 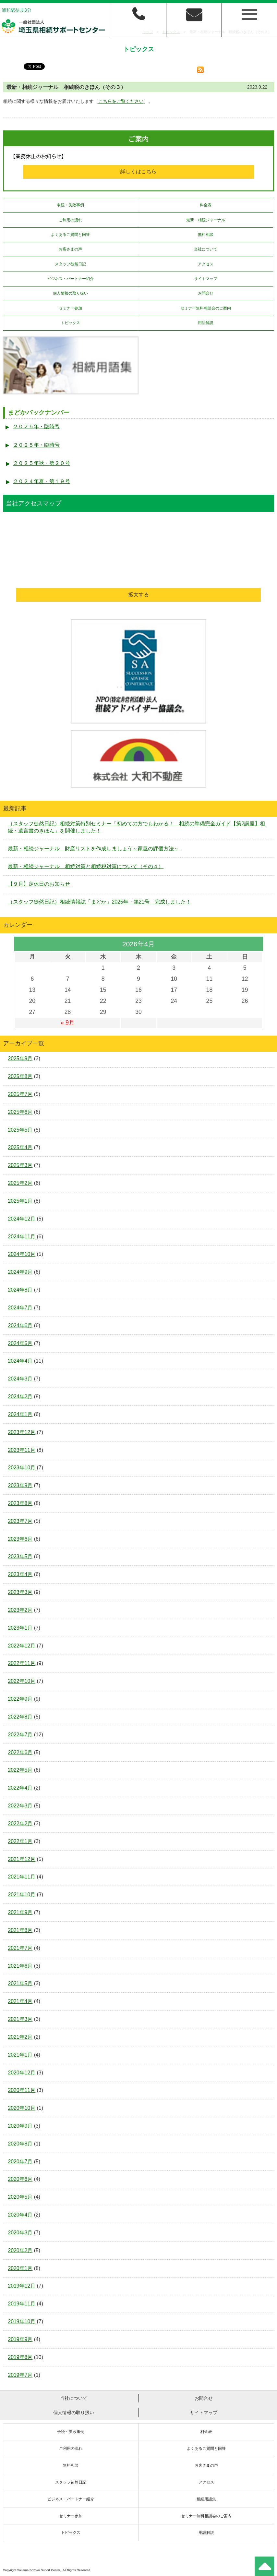 What do you see at coordinates (21, 1645) in the screenshot?
I see `2022年12月` at bounding box center [21, 1645].